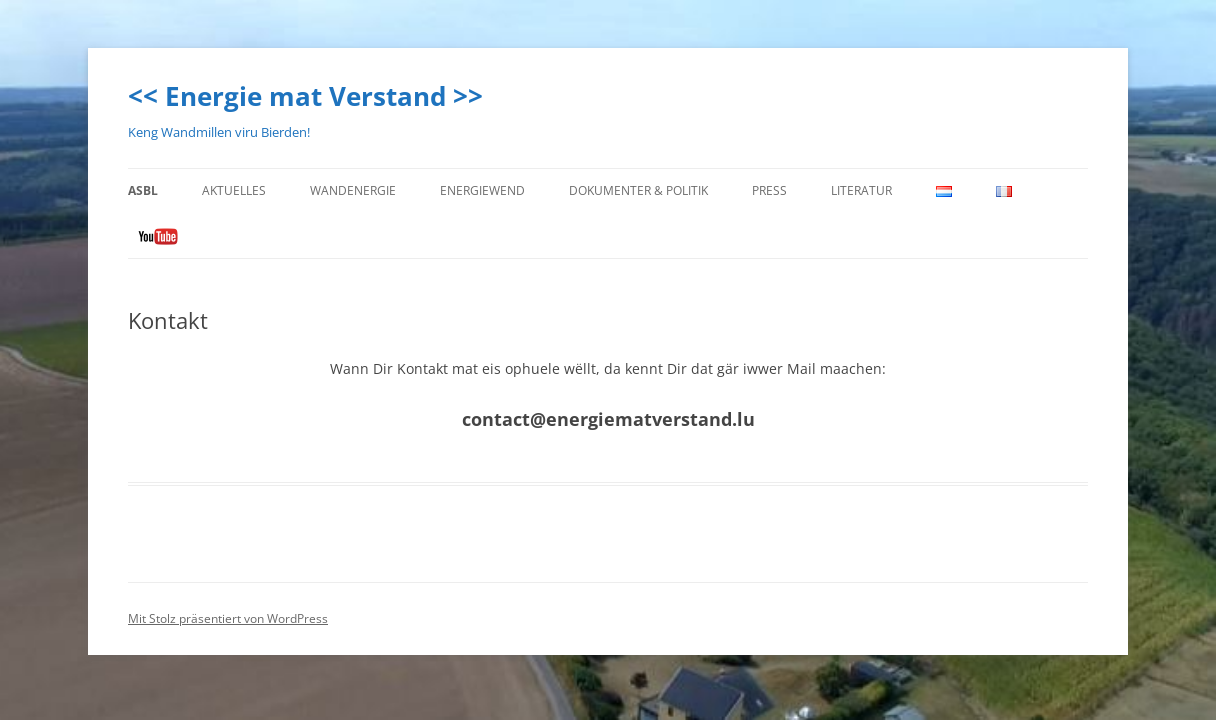 The height and width of the screenshot is (720, 1216). Describe the element at coordinates (769, 190) in the screenshot. I see `Press` at that location.